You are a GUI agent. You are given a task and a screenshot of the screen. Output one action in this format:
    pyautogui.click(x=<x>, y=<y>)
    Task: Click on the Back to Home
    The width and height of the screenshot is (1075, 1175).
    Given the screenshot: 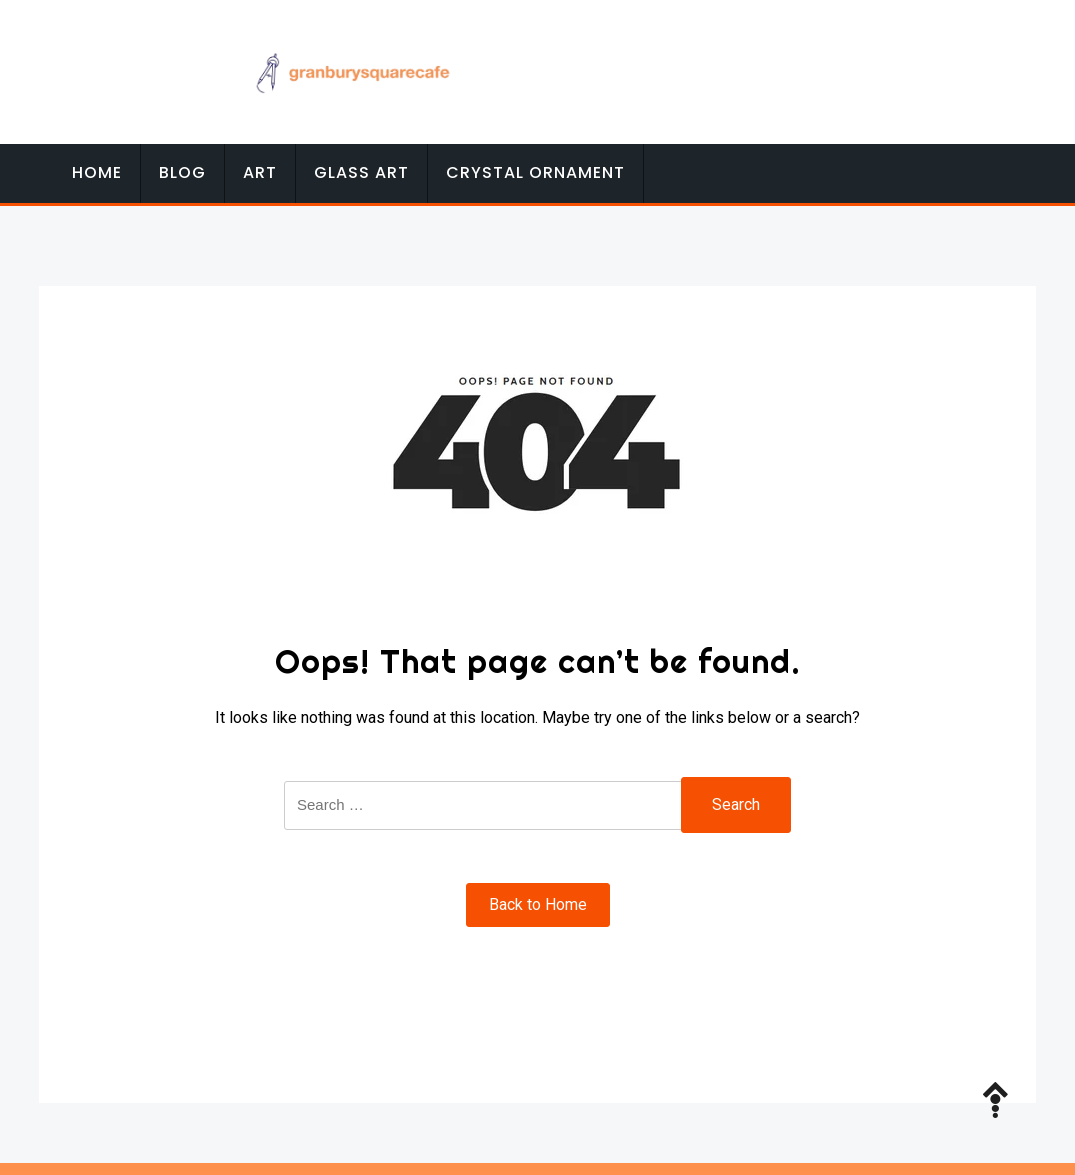 What is the action you would take?
    pyautogui.click(x=538, y=904)
    